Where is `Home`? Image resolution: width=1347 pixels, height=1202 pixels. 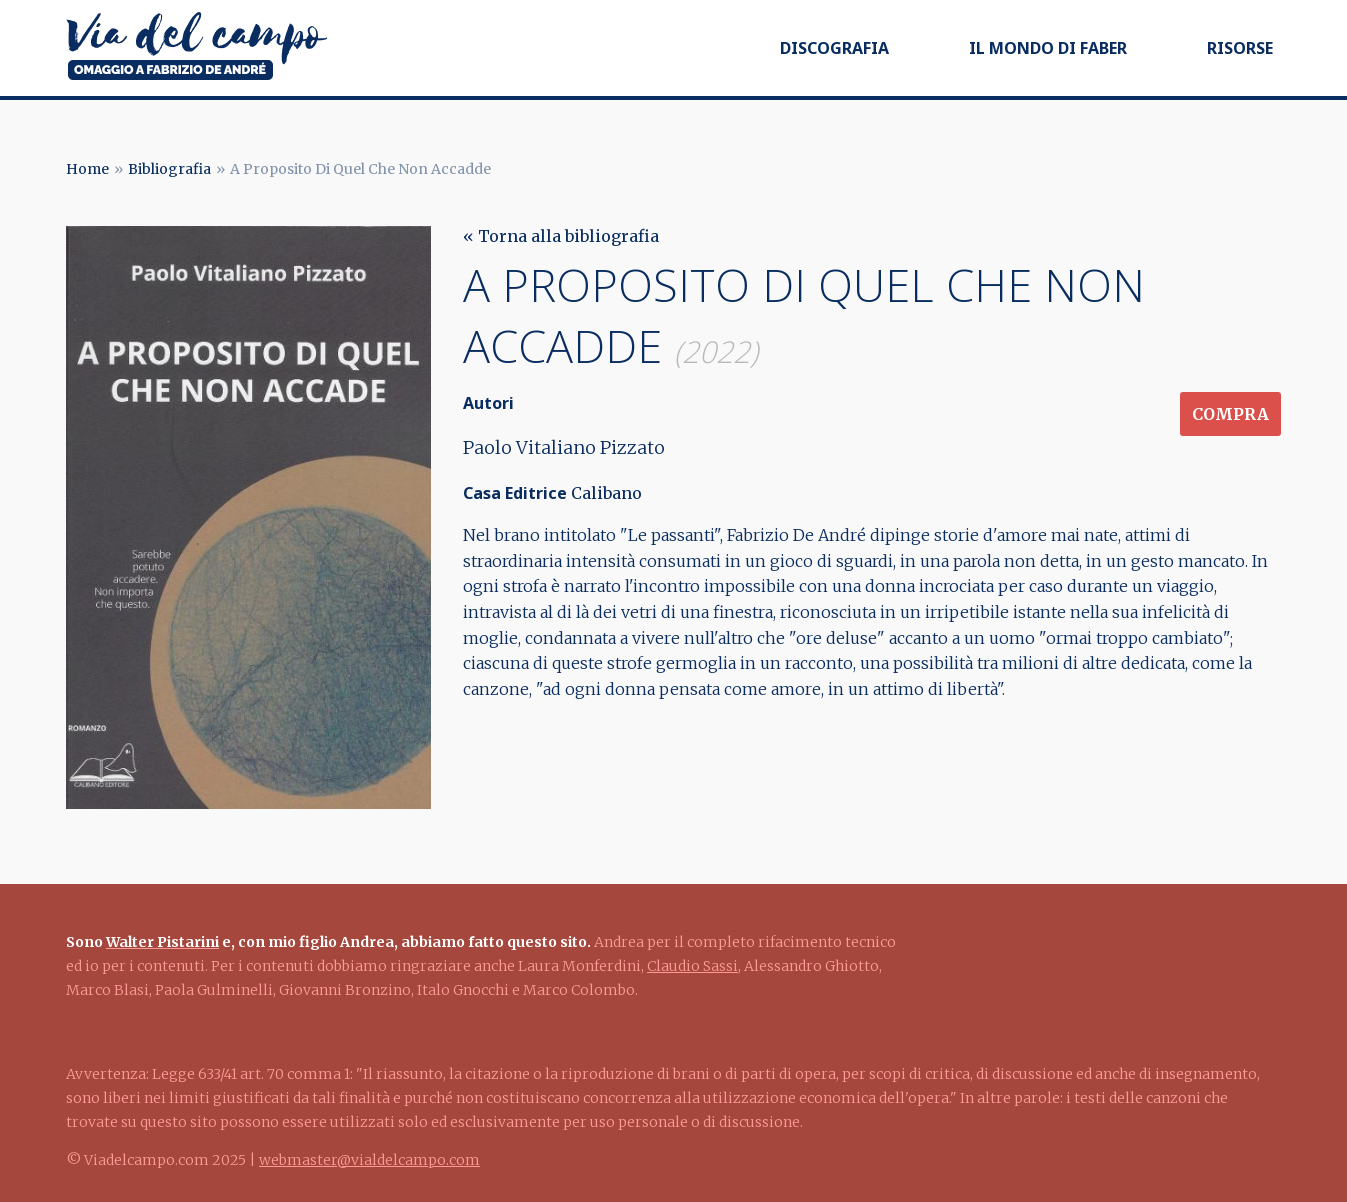
Home is located at coordinates (87, 169).